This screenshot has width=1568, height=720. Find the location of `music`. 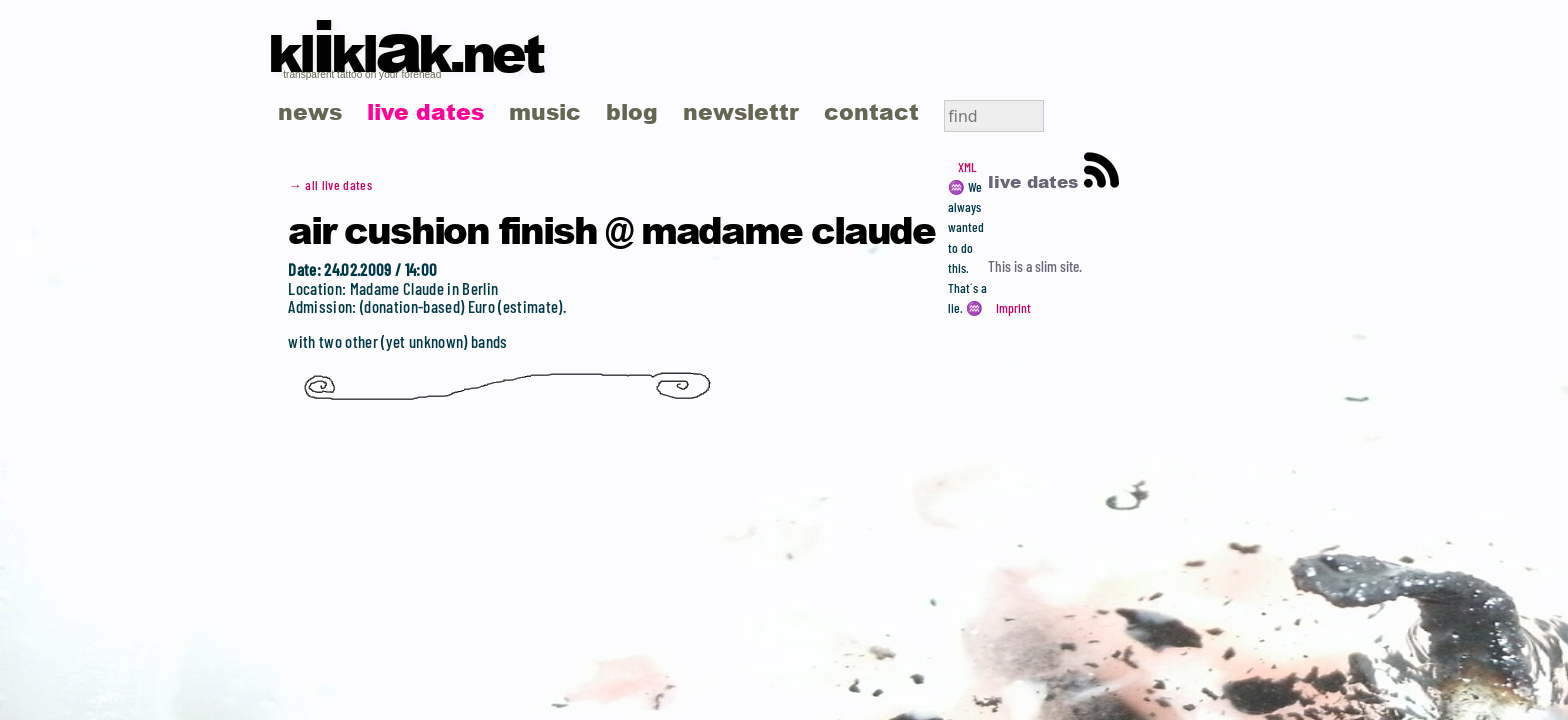

music is located at coordinates (545, 111).